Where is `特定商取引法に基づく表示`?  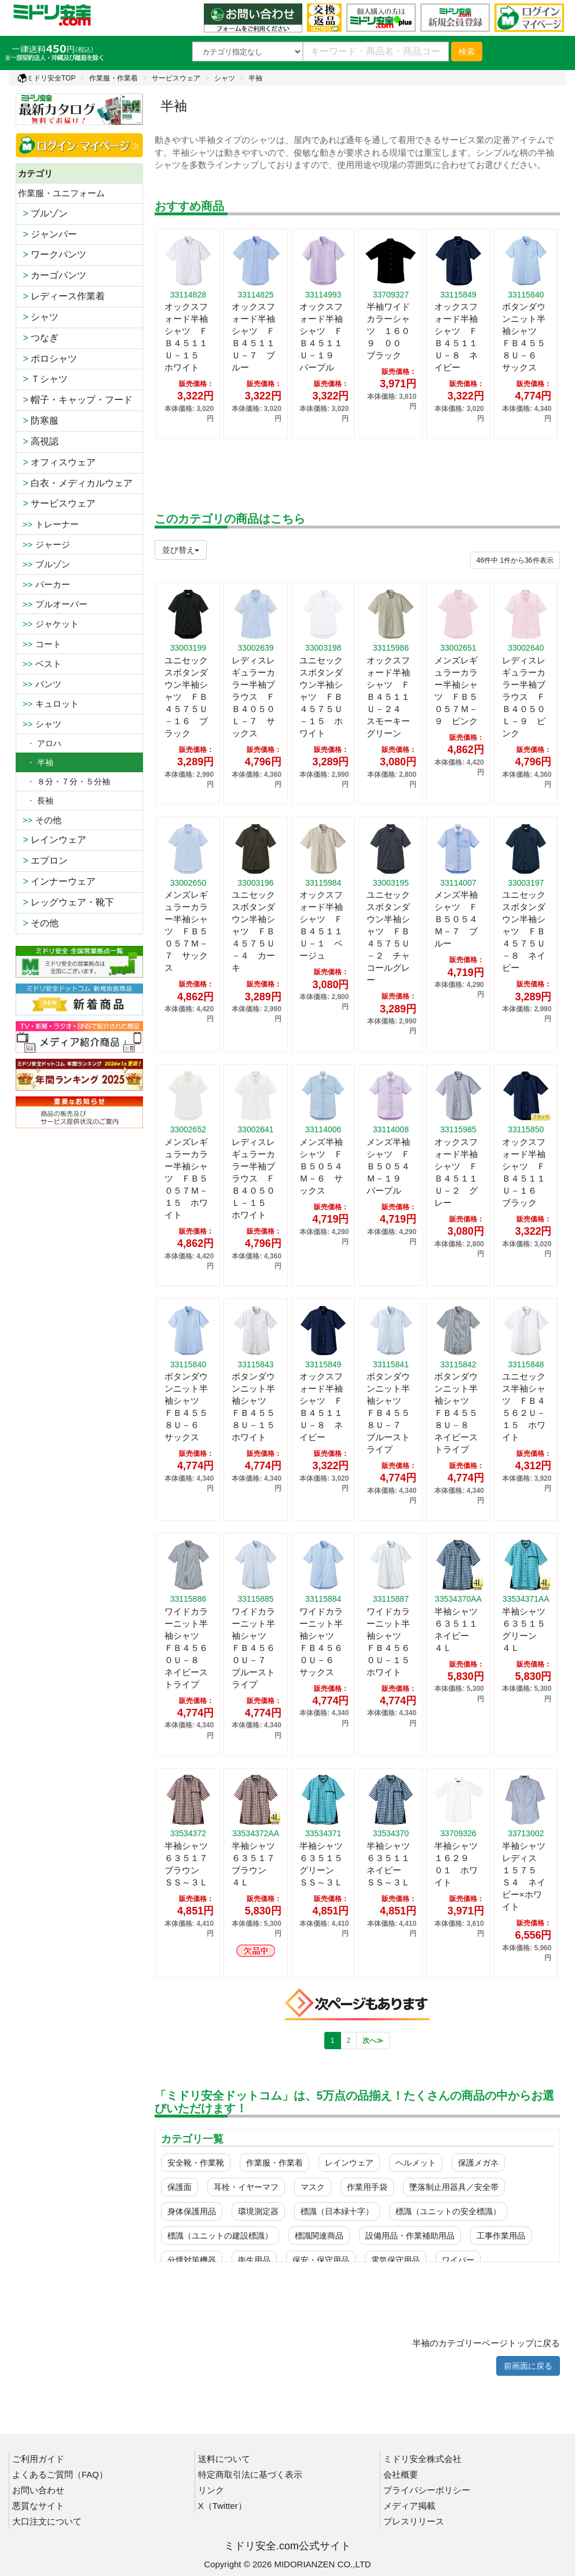 特定商取引法に基づく表示 is located at coordinates (250, 2474).